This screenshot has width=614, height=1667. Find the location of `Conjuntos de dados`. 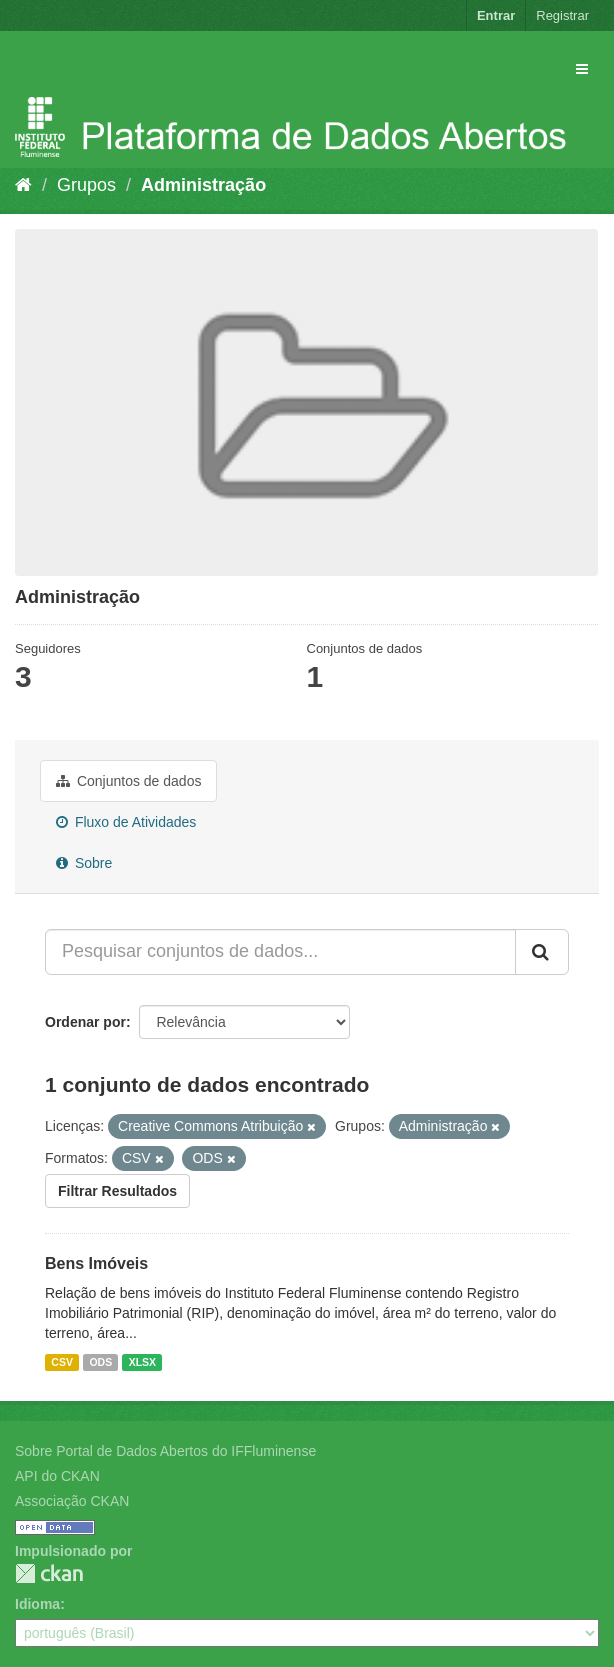

Conjuntos de dados is located at coordinates (128, 781).